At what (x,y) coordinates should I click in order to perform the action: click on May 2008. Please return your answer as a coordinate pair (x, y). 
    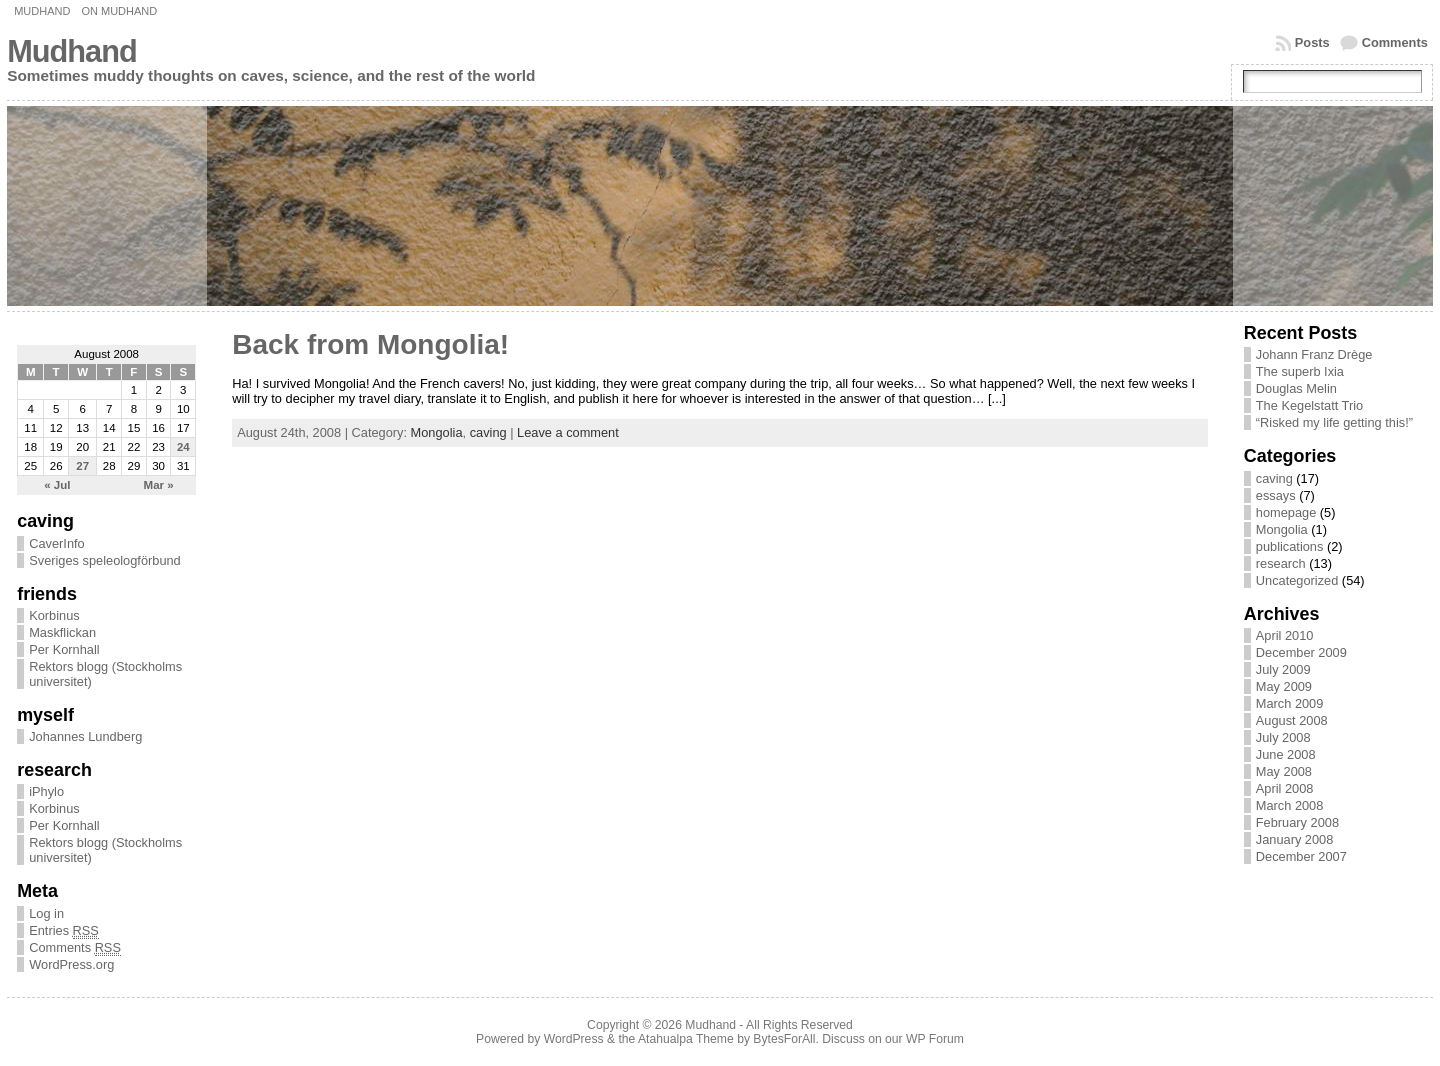
    Looking at the image, I should click on (1284, 771).